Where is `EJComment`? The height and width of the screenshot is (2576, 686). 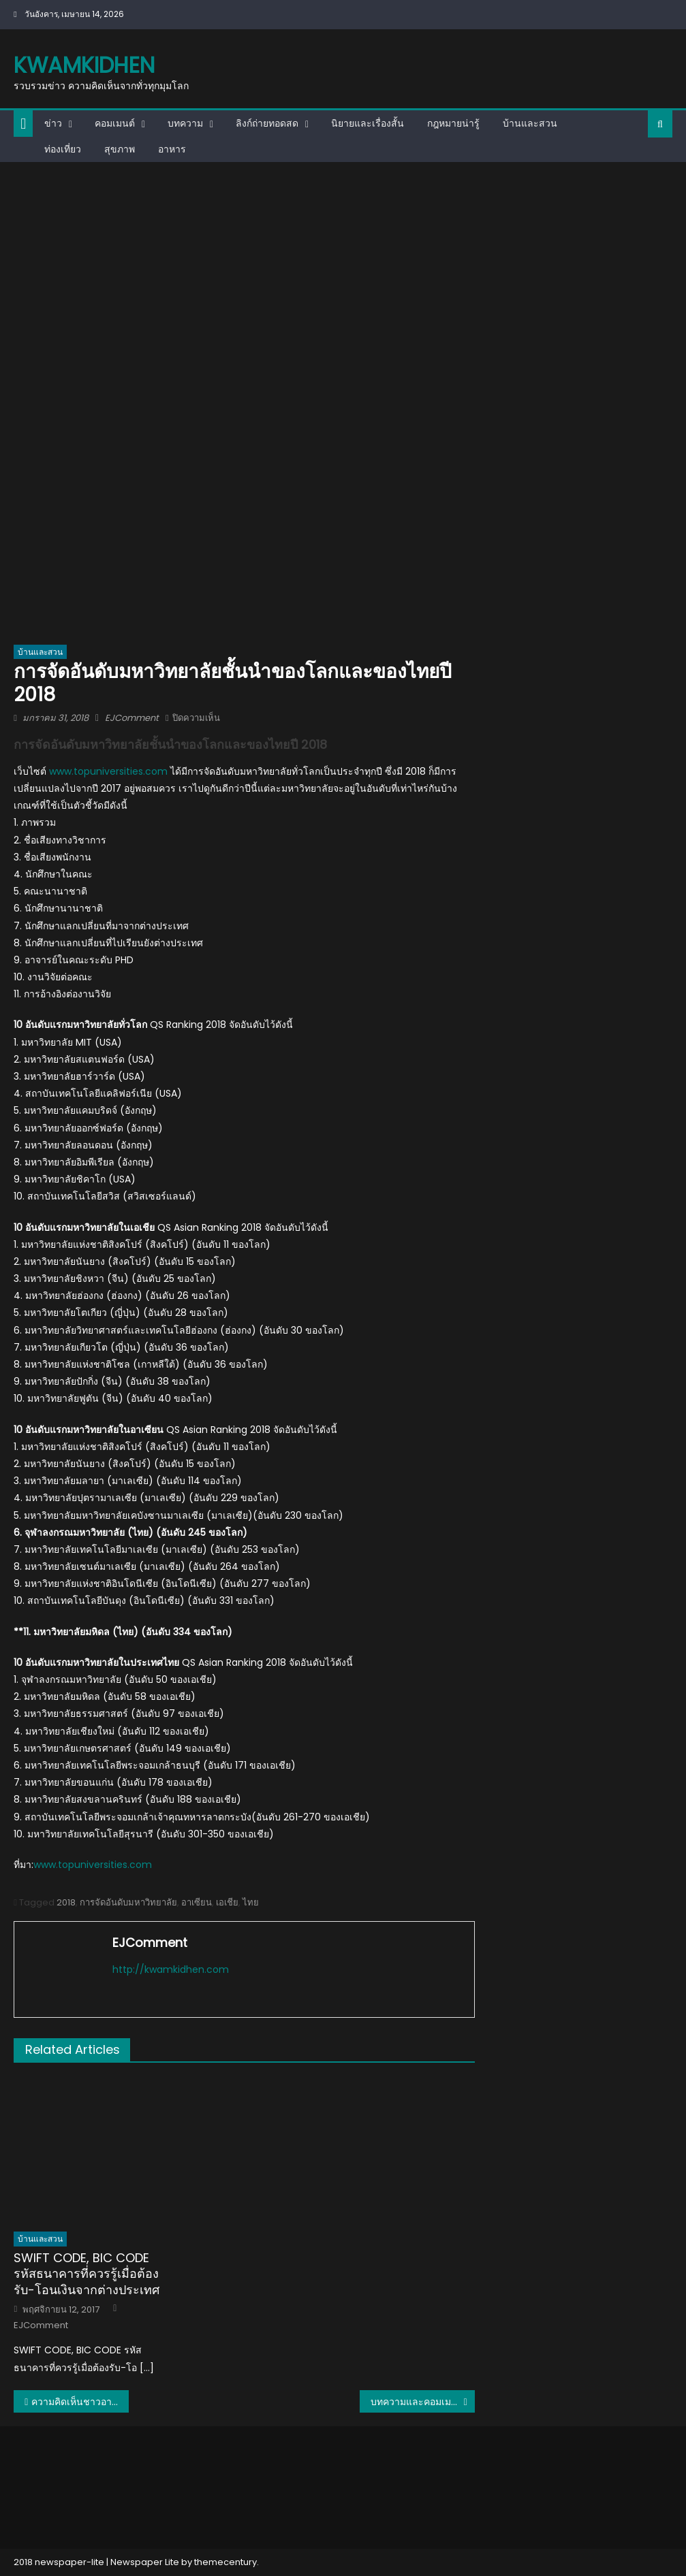 EJComment is located at coordinates (132, 717).